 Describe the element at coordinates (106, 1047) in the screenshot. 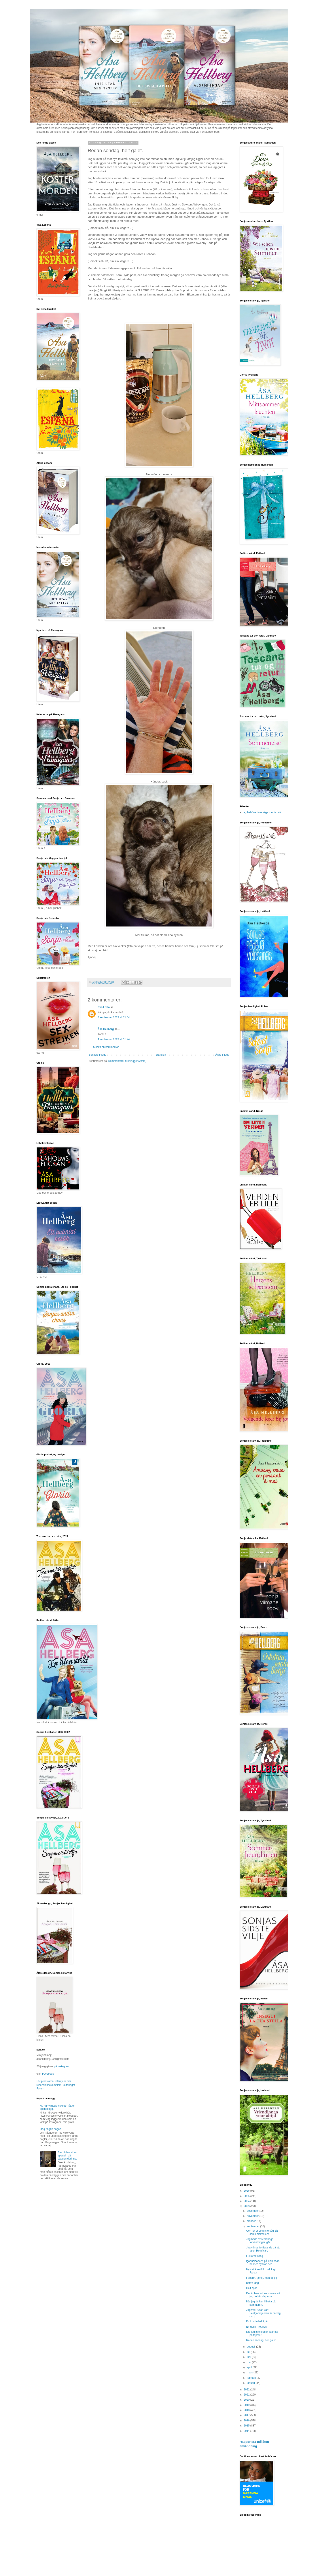

I see `Skicka en kommentar` at that location.